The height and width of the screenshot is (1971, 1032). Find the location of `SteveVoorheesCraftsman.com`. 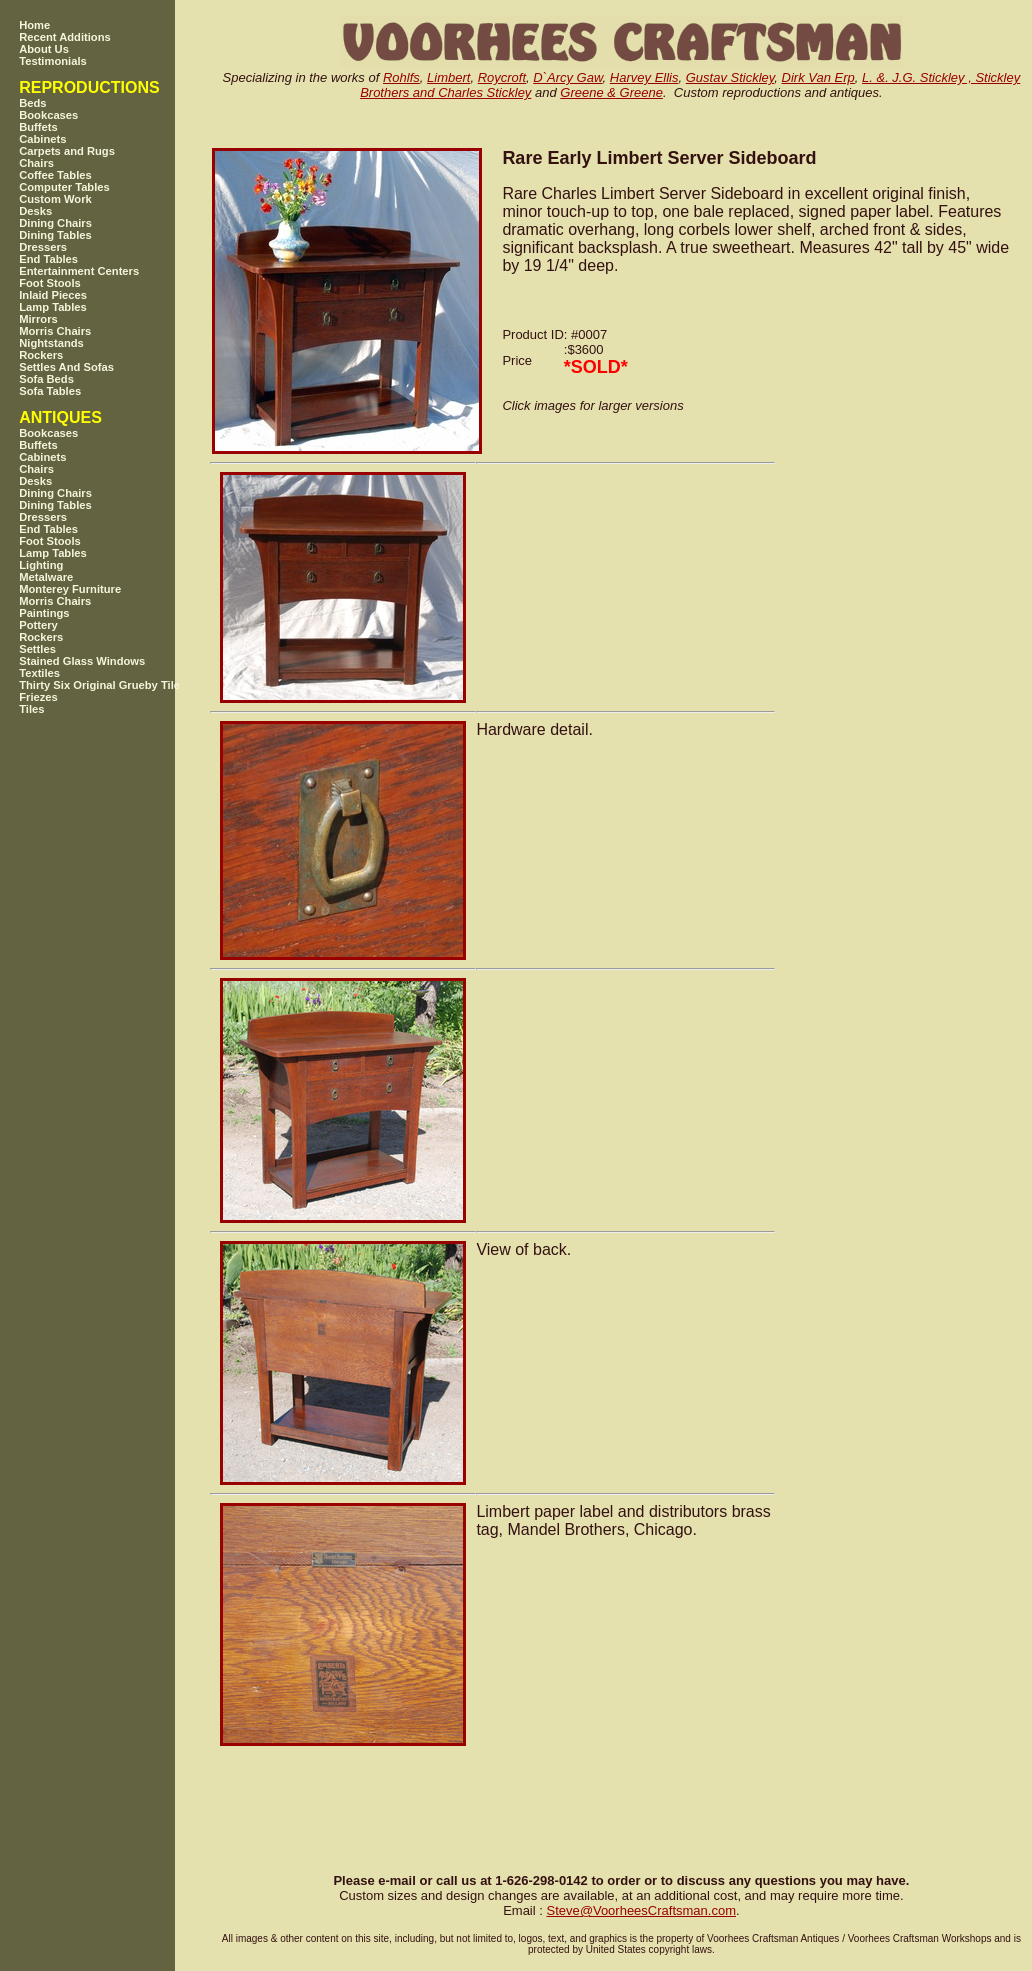

SteveVoorheesCraftsman.com is located at coordinates (641, 1910).